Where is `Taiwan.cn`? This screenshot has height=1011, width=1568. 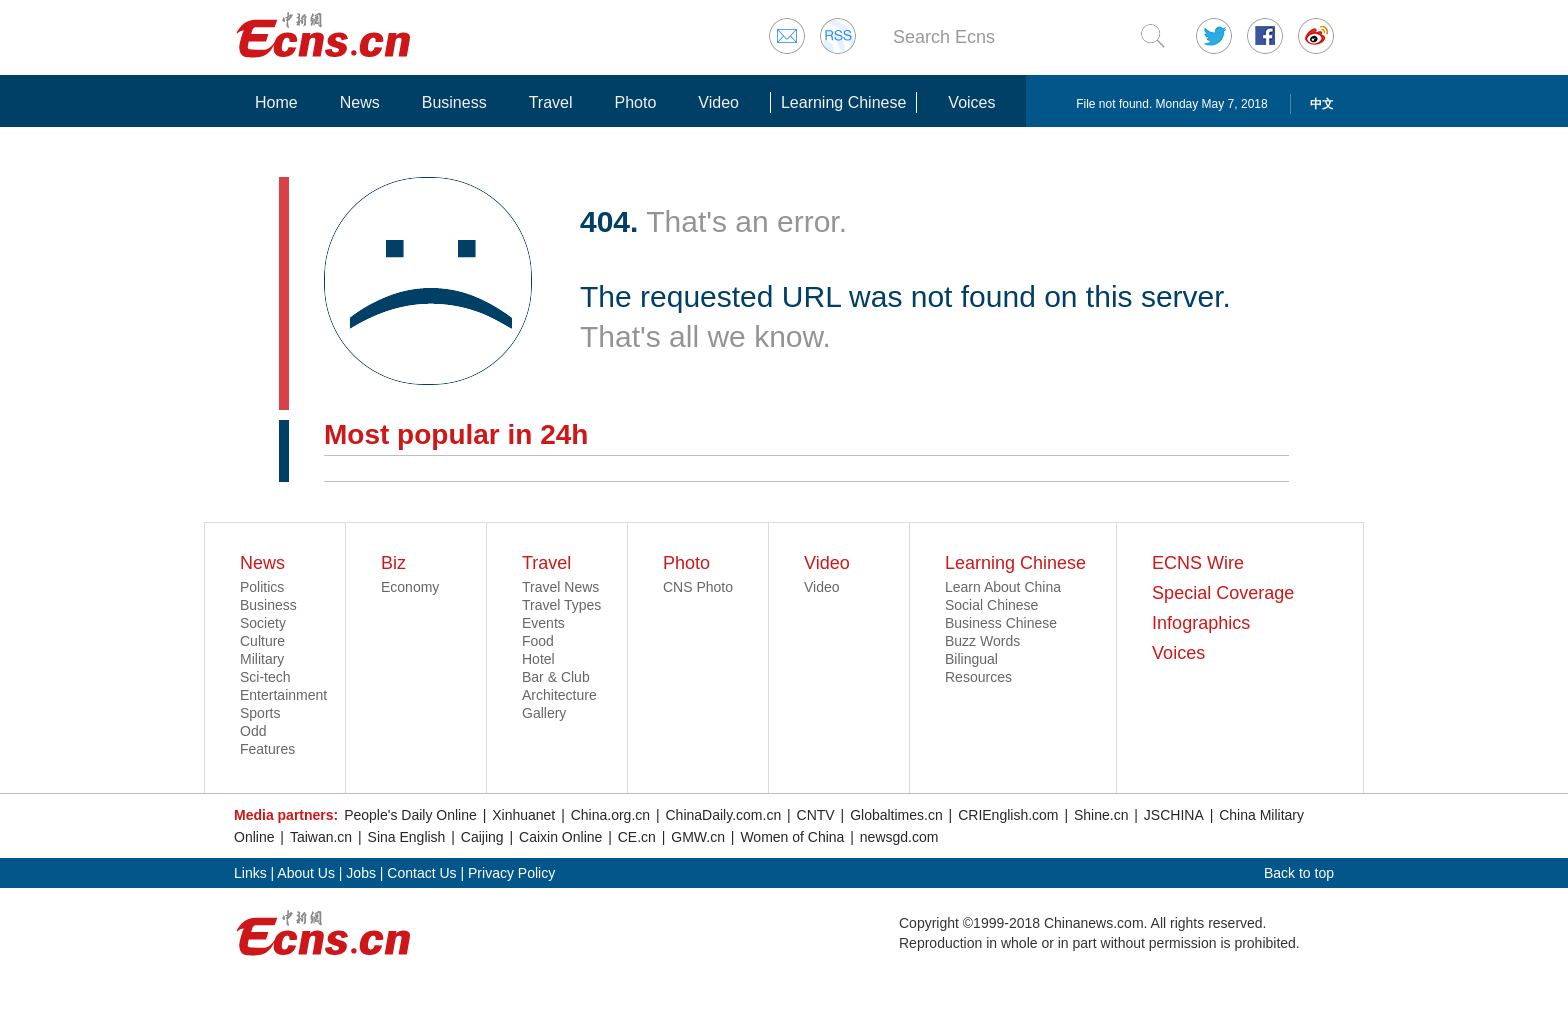
Taiwan.cn is located at coordinates (321, 837).